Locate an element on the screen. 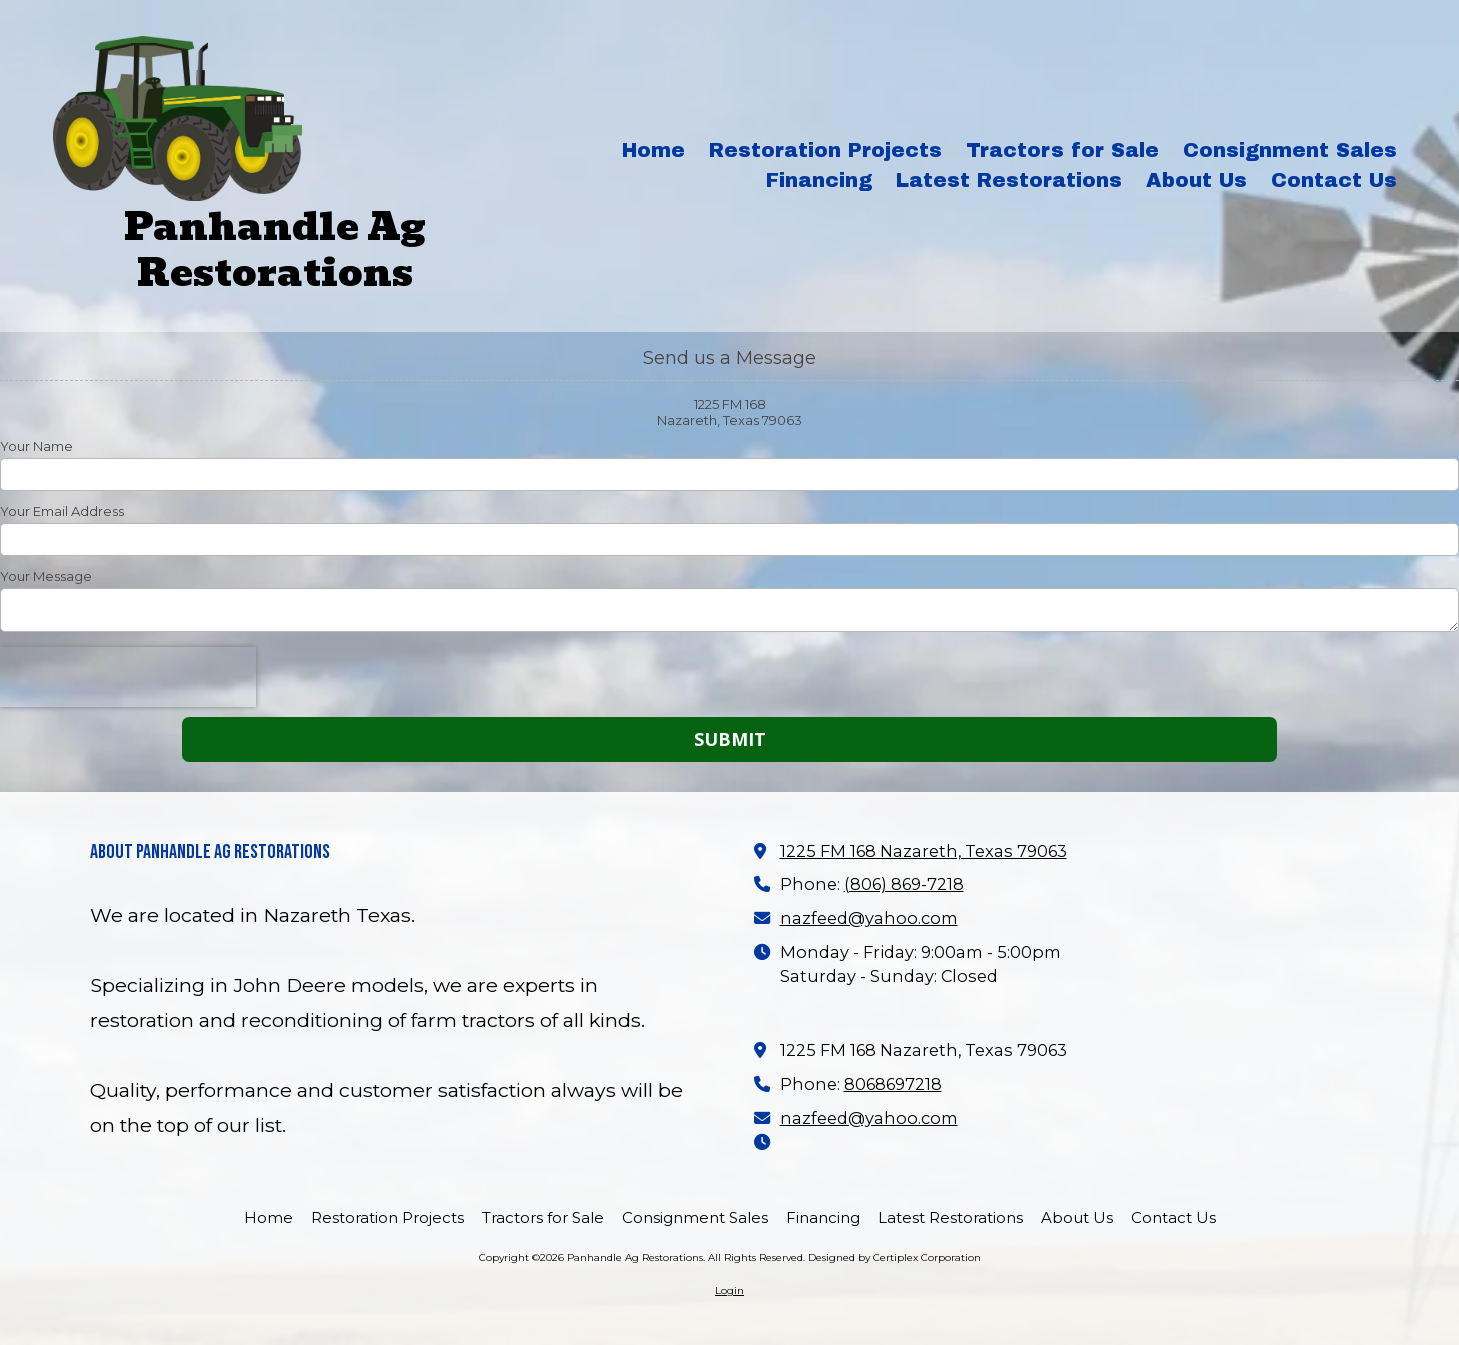 The image size is (1459, 1345). Your Message is located at coordinates (46, 576).